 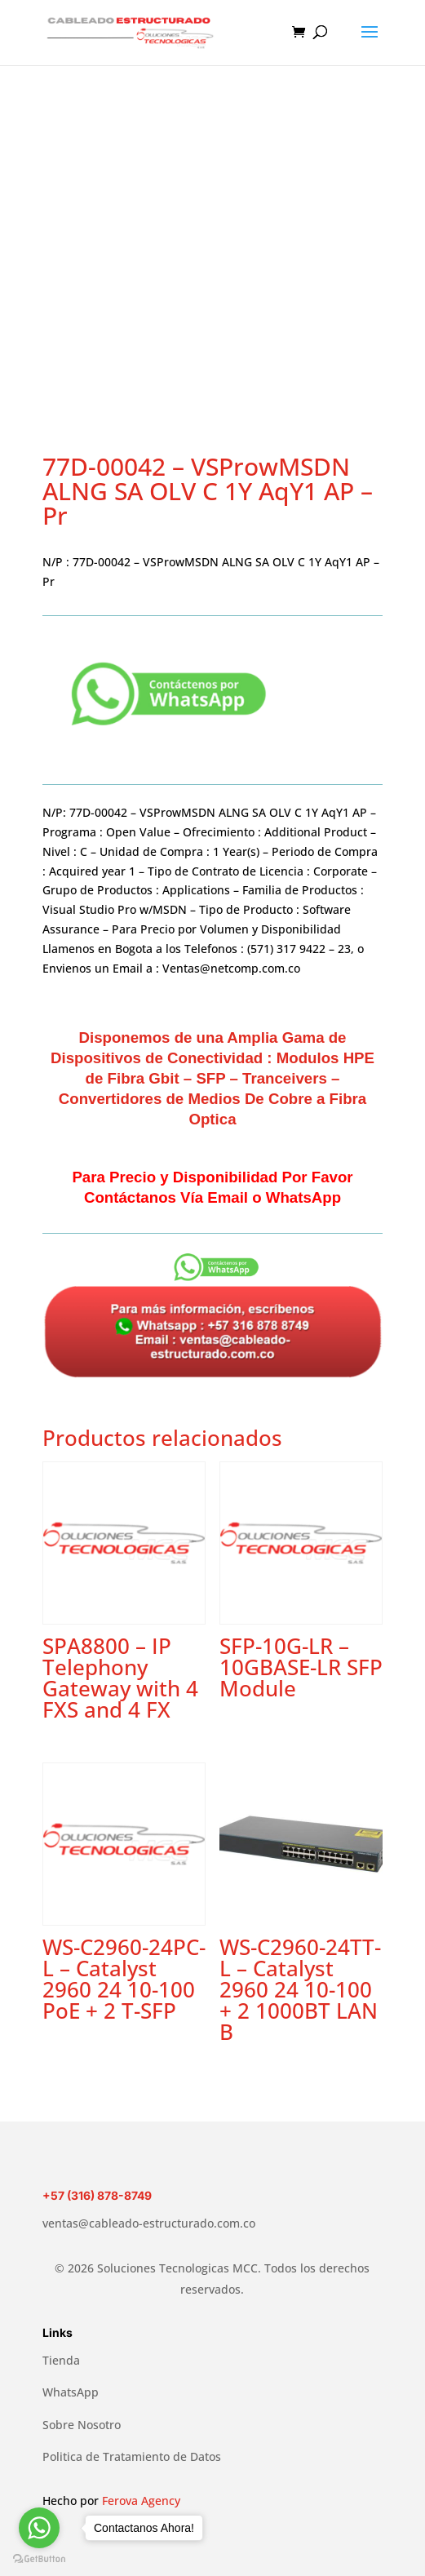 I want to click on [Go to GetButton.io website], so click(x=39, y=2559).